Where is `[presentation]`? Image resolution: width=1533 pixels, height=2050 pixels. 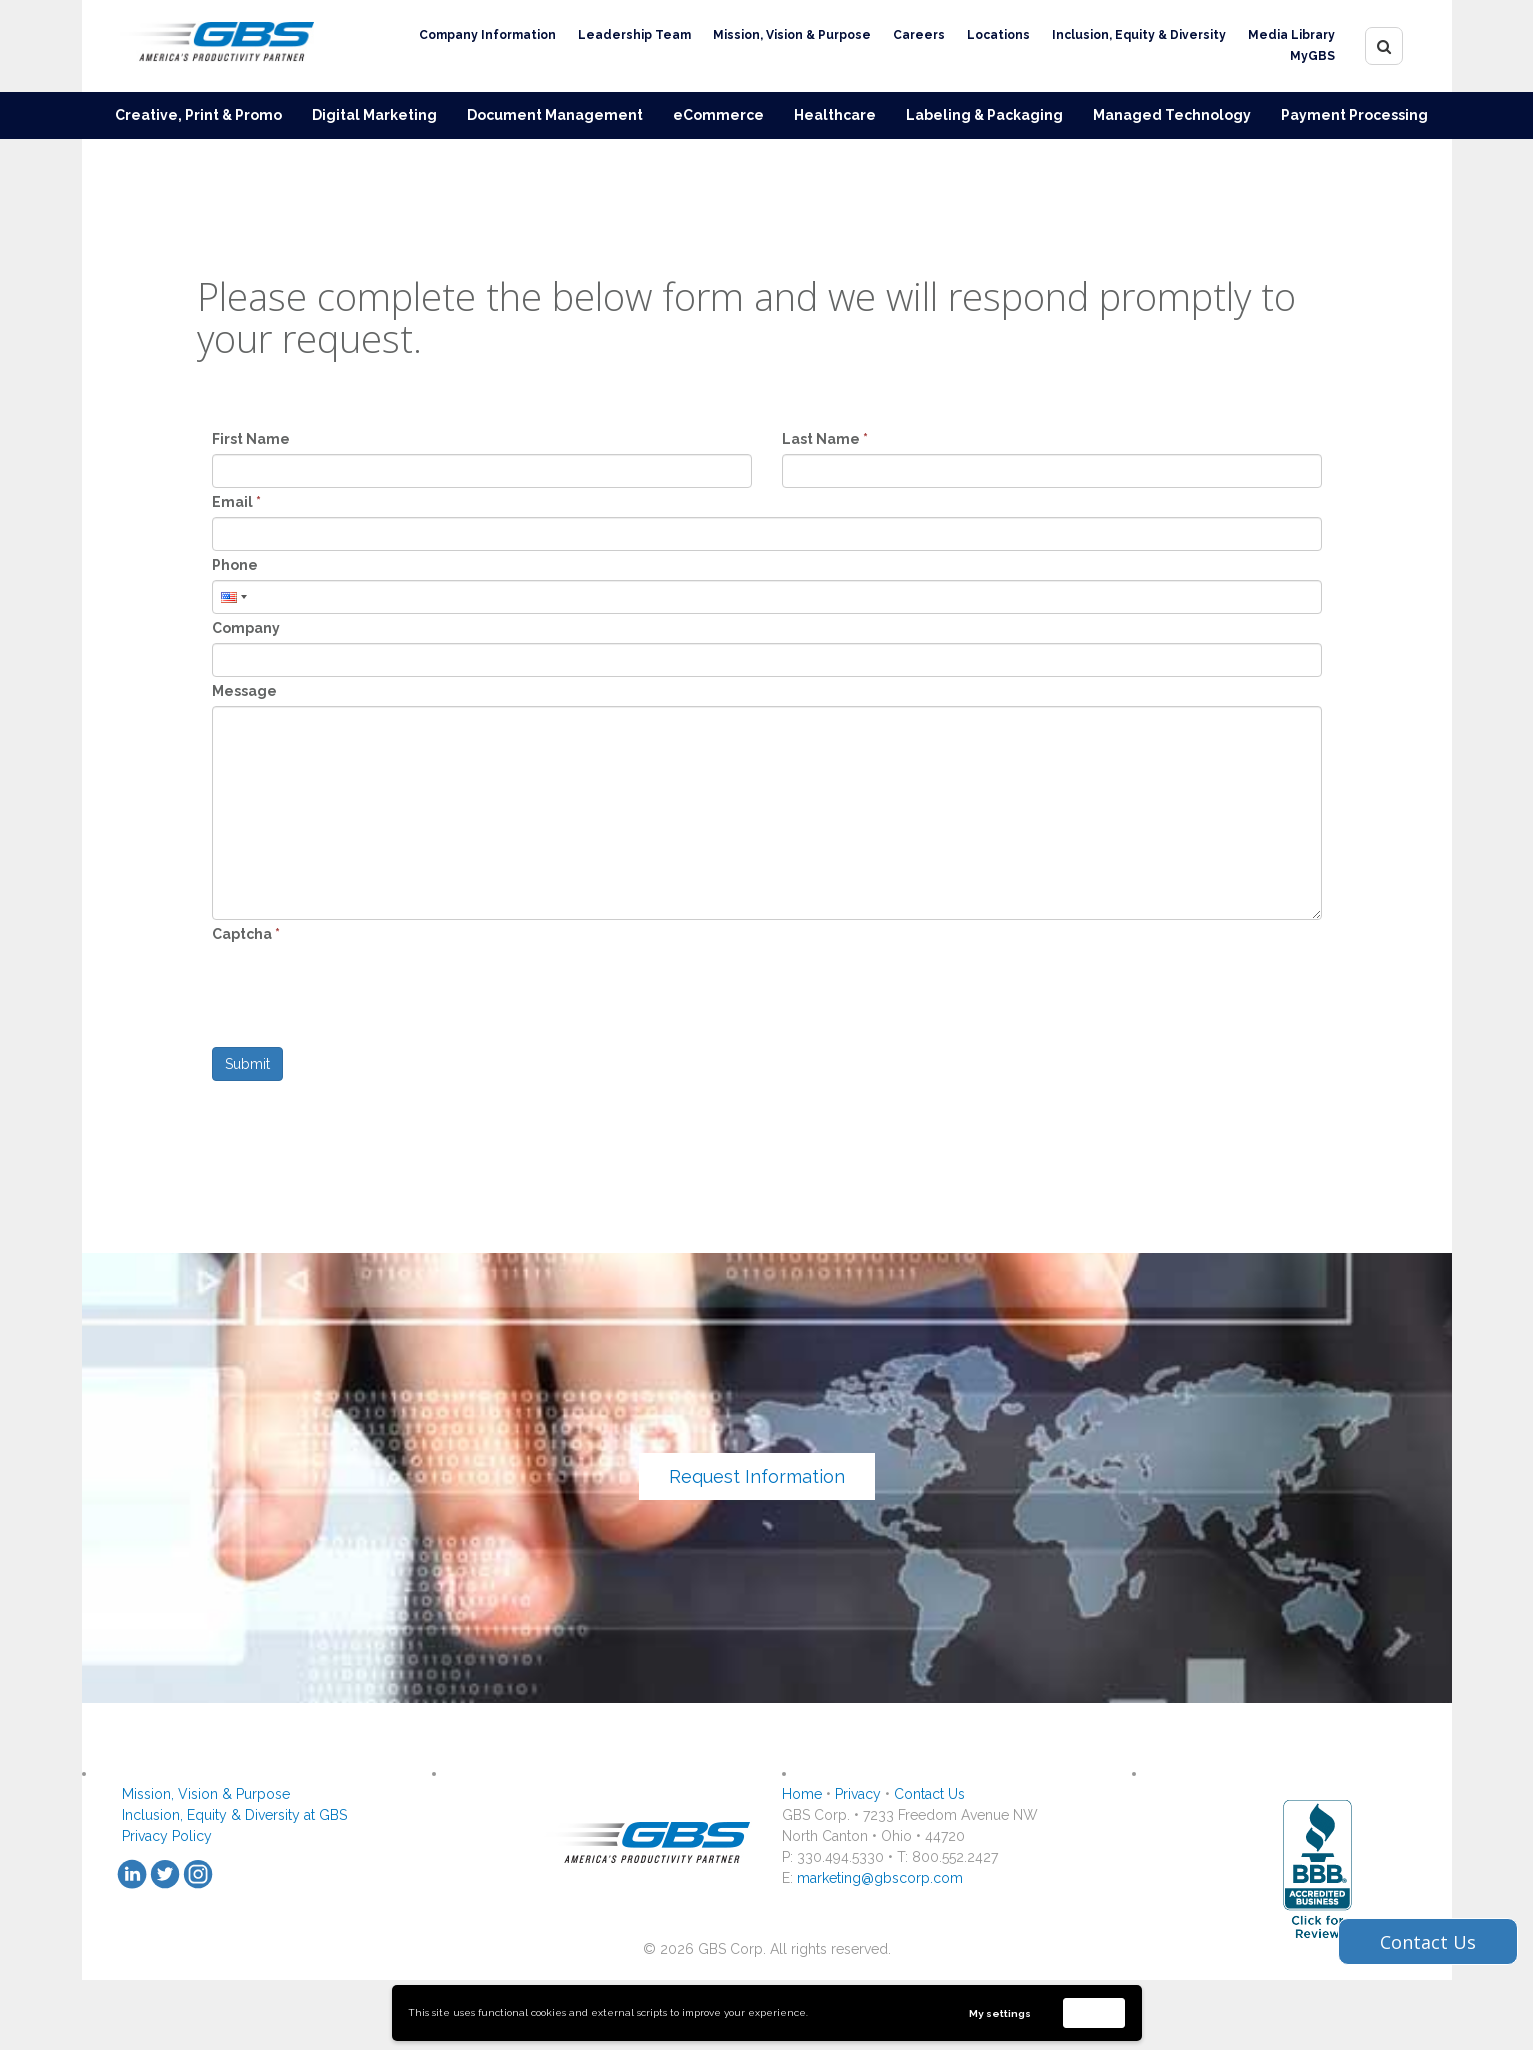
[presentation] is located at coordinates (364, 988).